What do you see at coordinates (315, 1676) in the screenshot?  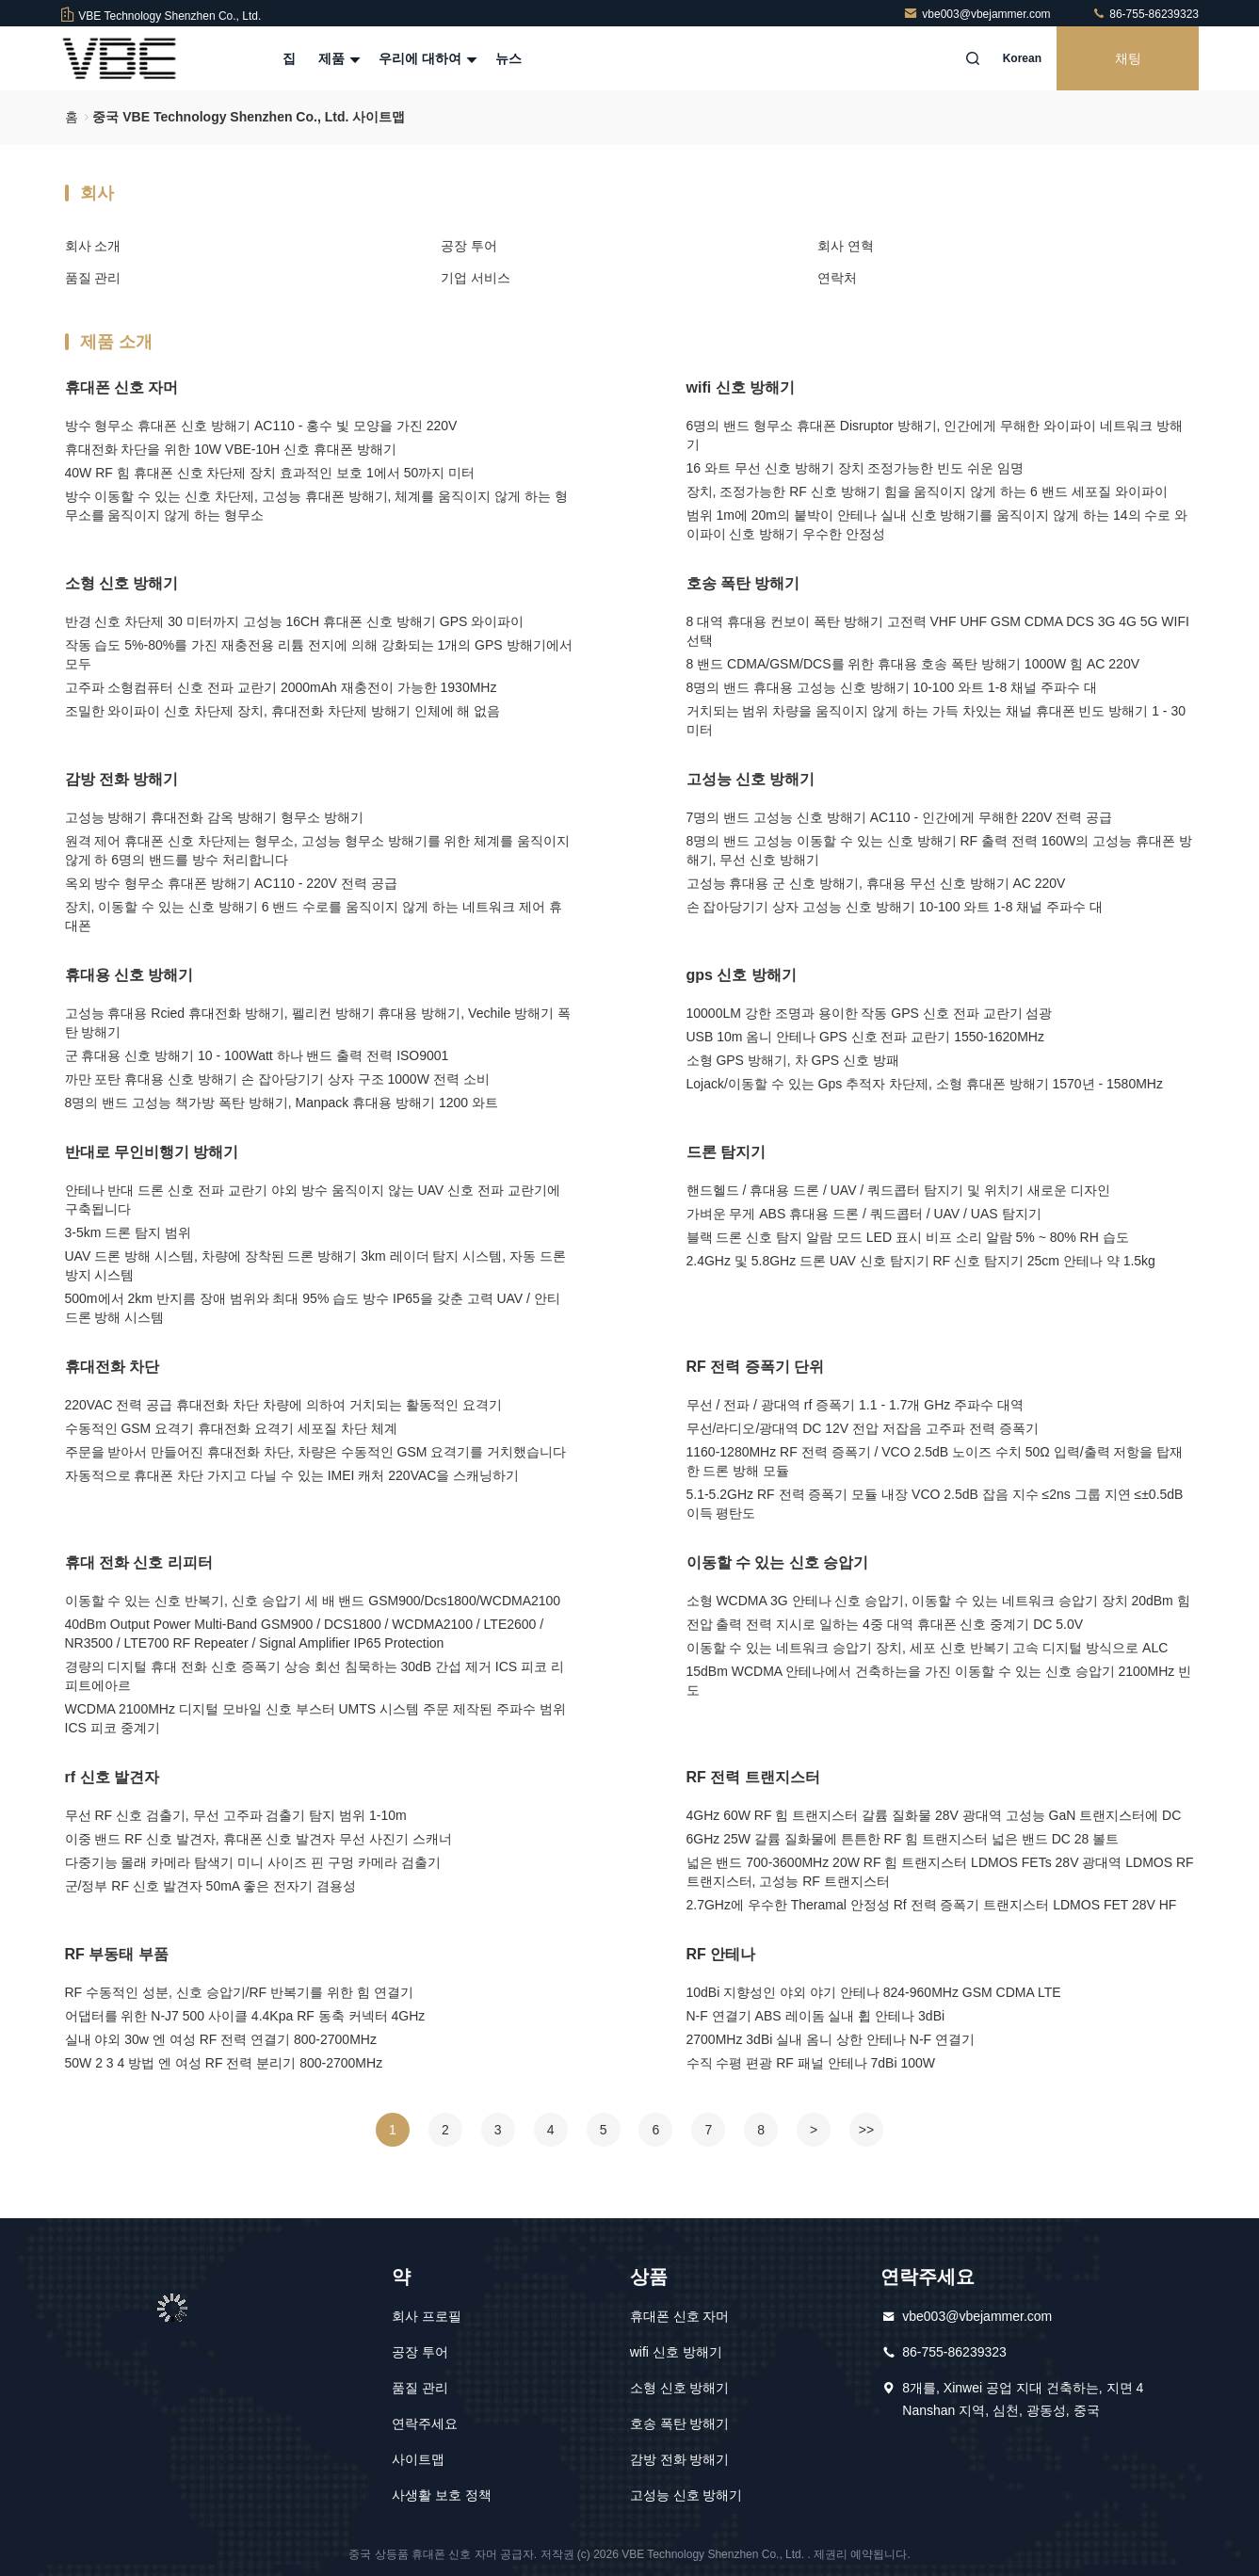 I see `경량의 디지털 휴대 전화 신호 증폭기 상승 회선 침묵하는 30dB 간섭 제거 ICS 피코 리피트에아르` at bounding box center [315, 1676].